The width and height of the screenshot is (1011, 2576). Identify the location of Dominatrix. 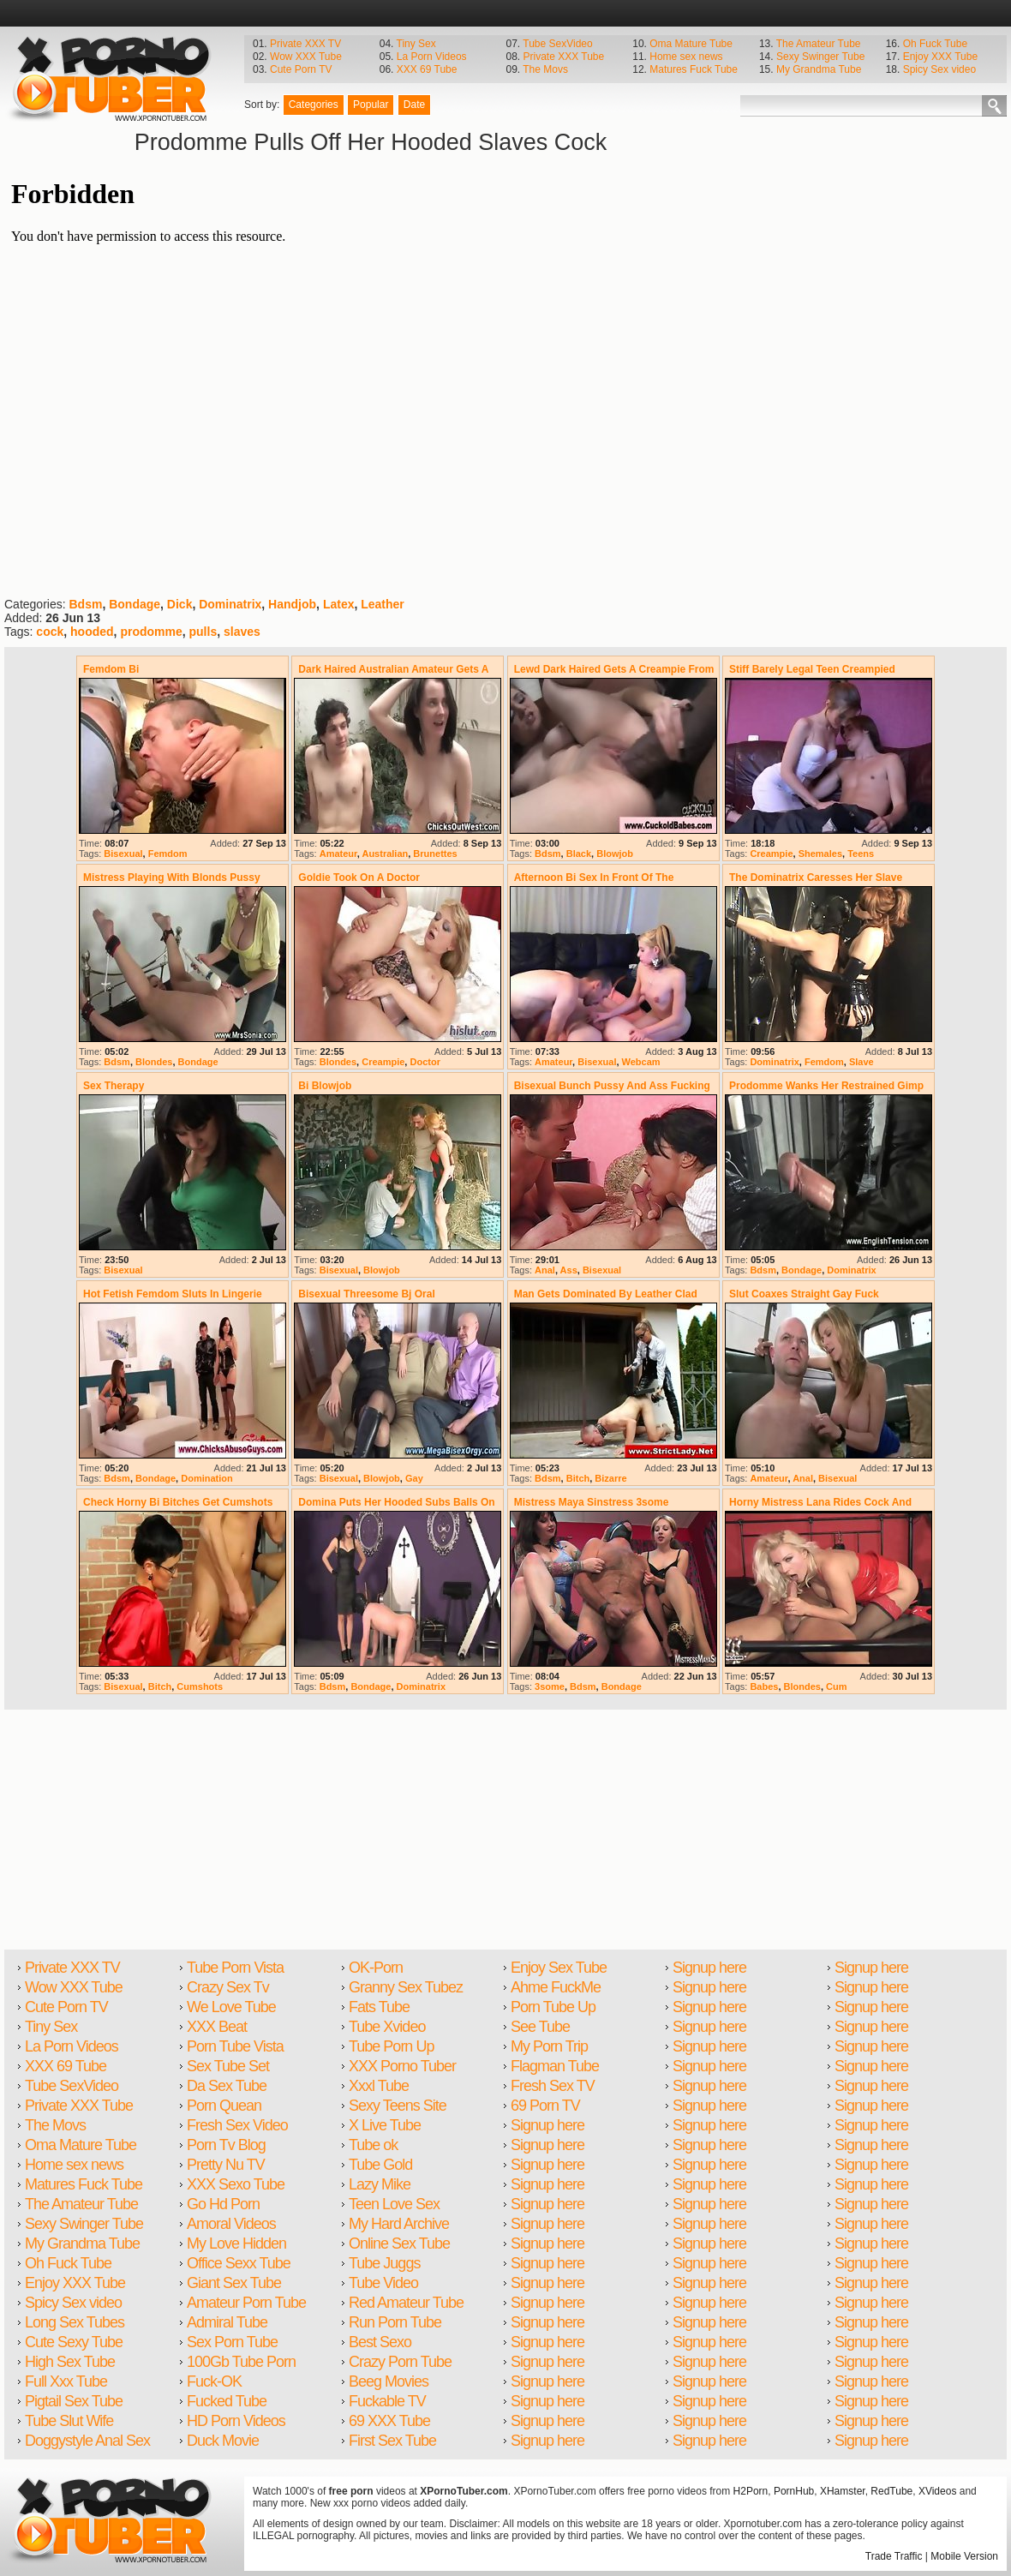
(230, 604).